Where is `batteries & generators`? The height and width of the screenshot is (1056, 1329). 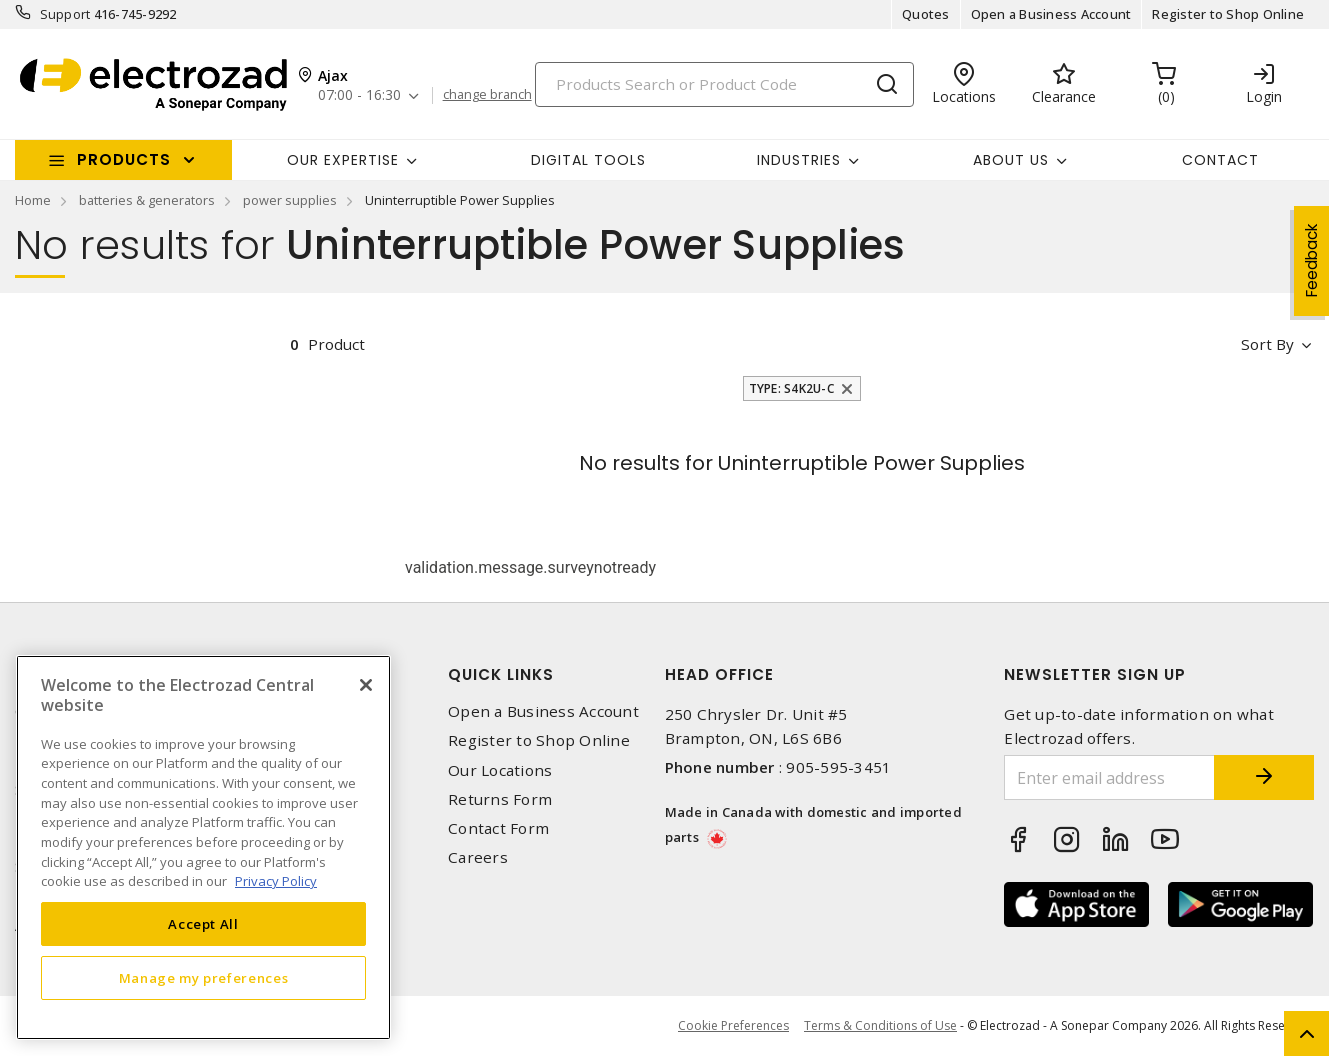
batteries & generators is located at coordinates (147, 200).